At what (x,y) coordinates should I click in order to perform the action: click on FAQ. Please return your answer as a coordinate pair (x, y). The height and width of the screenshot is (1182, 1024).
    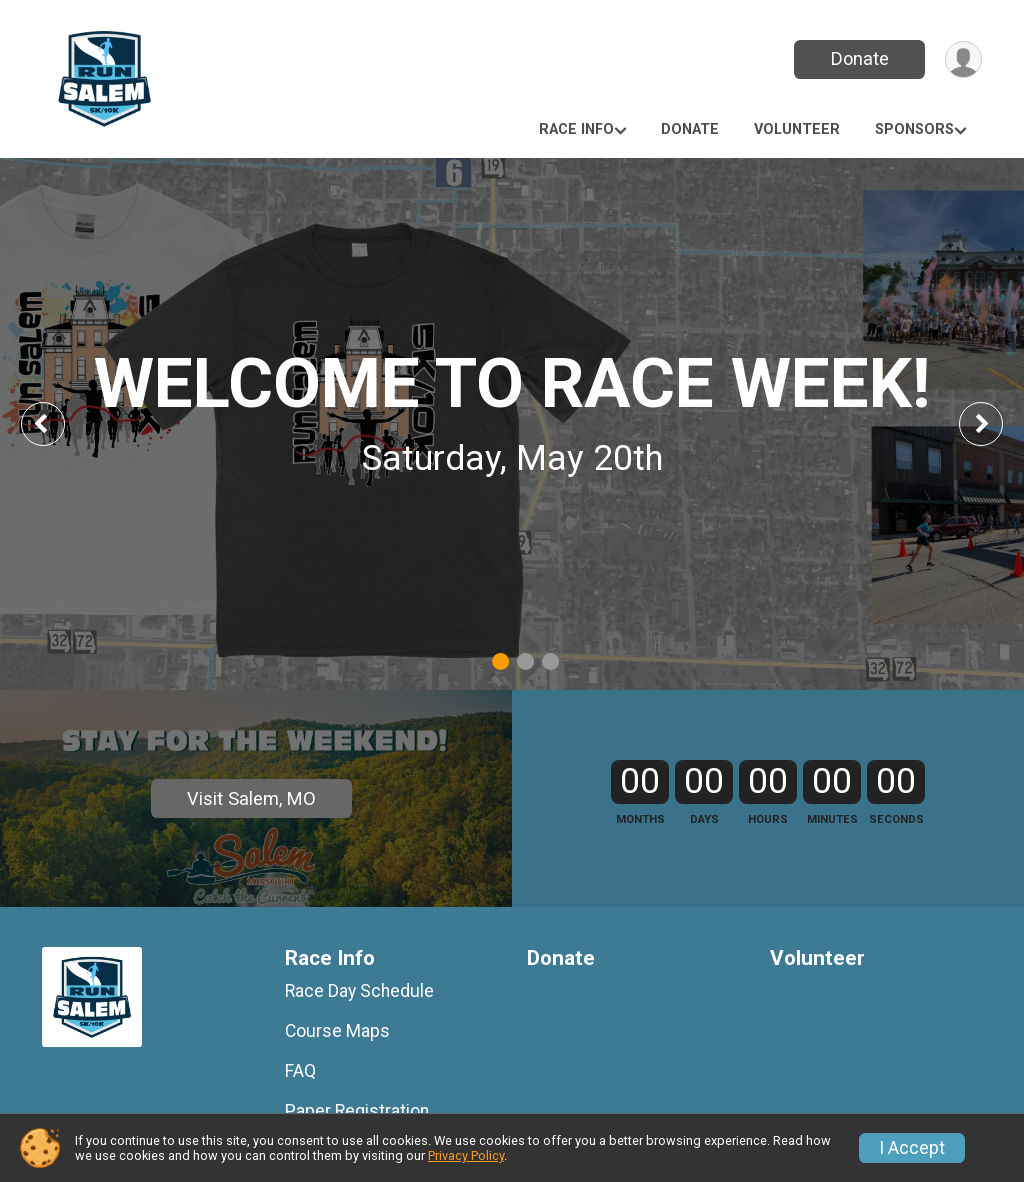
    Looking at the image, I should click on (300, 1071).